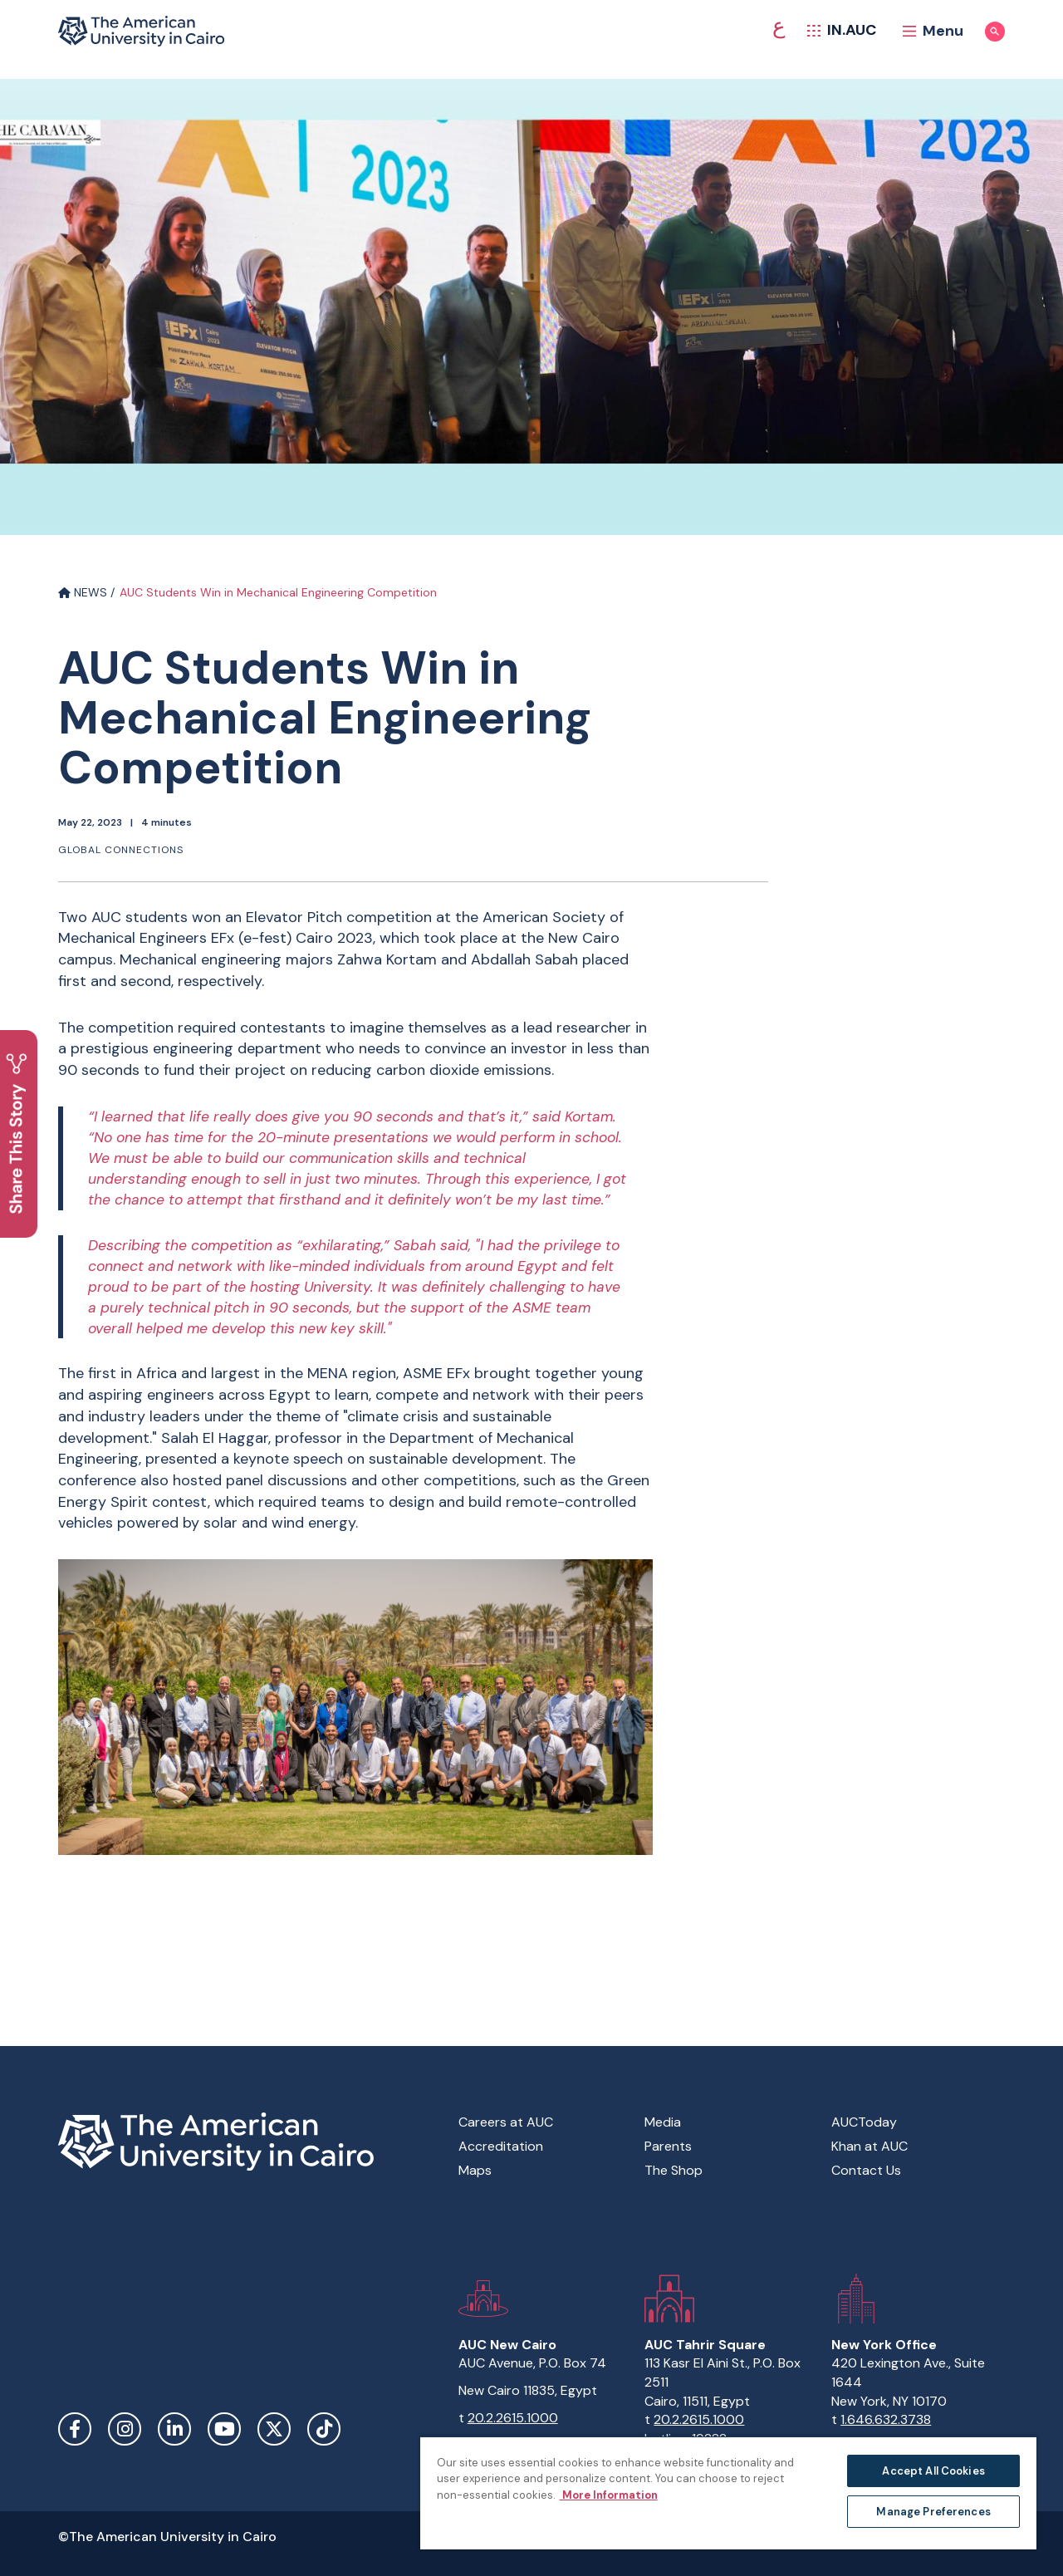 The height and width of the screenshot is (2576, 1063). What do you see at coordinates (933, 2512) in the screenshot?
I see `Manage Preferences [Manage Preferences, Opens the preference center dialog]` at bounding box center [933, 2512].